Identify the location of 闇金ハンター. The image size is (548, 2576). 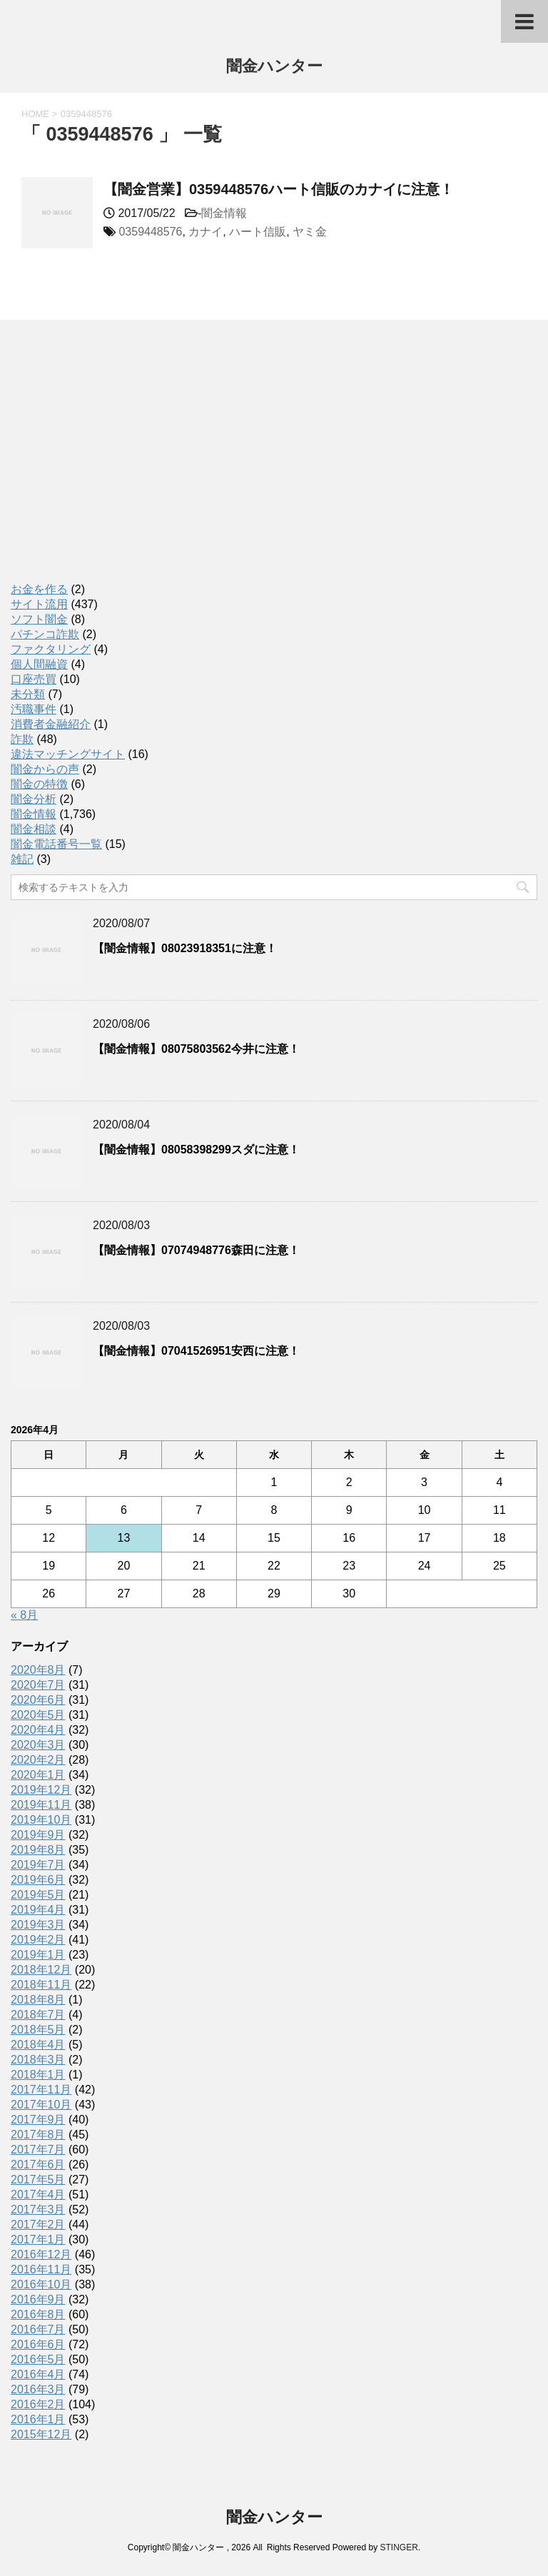
(274, 67).